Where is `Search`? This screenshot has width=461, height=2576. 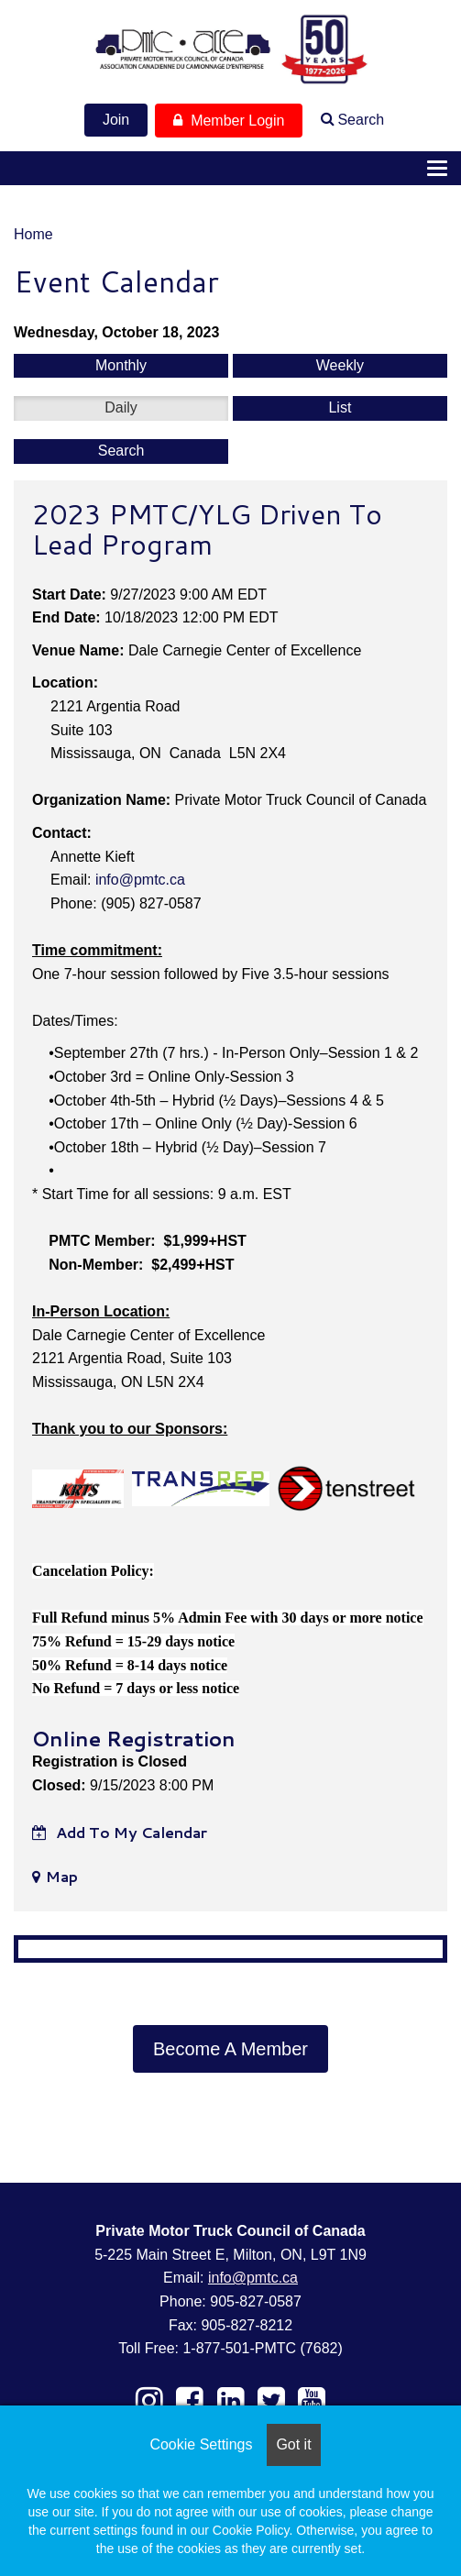 Search is located at coordinates (360, 119).